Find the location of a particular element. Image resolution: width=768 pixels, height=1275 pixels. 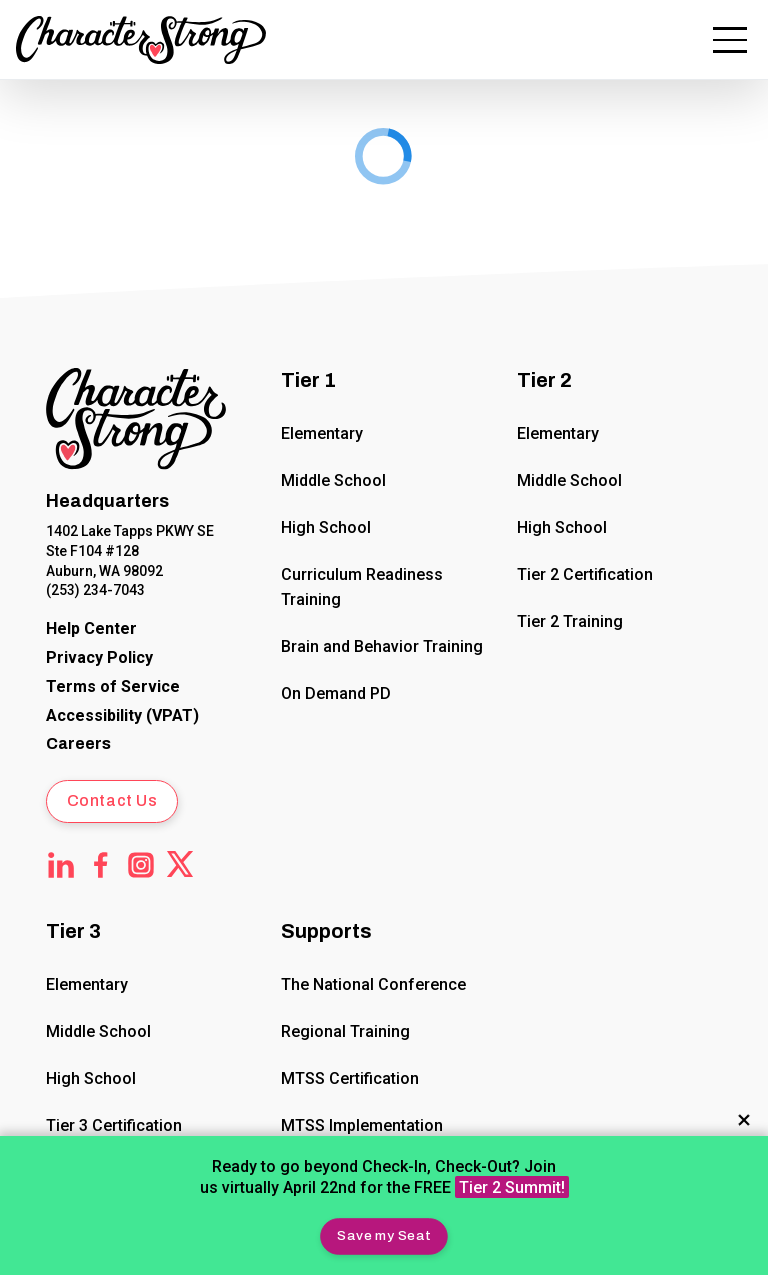

Tier 3 Certification is located at coordinates (114, 1125).